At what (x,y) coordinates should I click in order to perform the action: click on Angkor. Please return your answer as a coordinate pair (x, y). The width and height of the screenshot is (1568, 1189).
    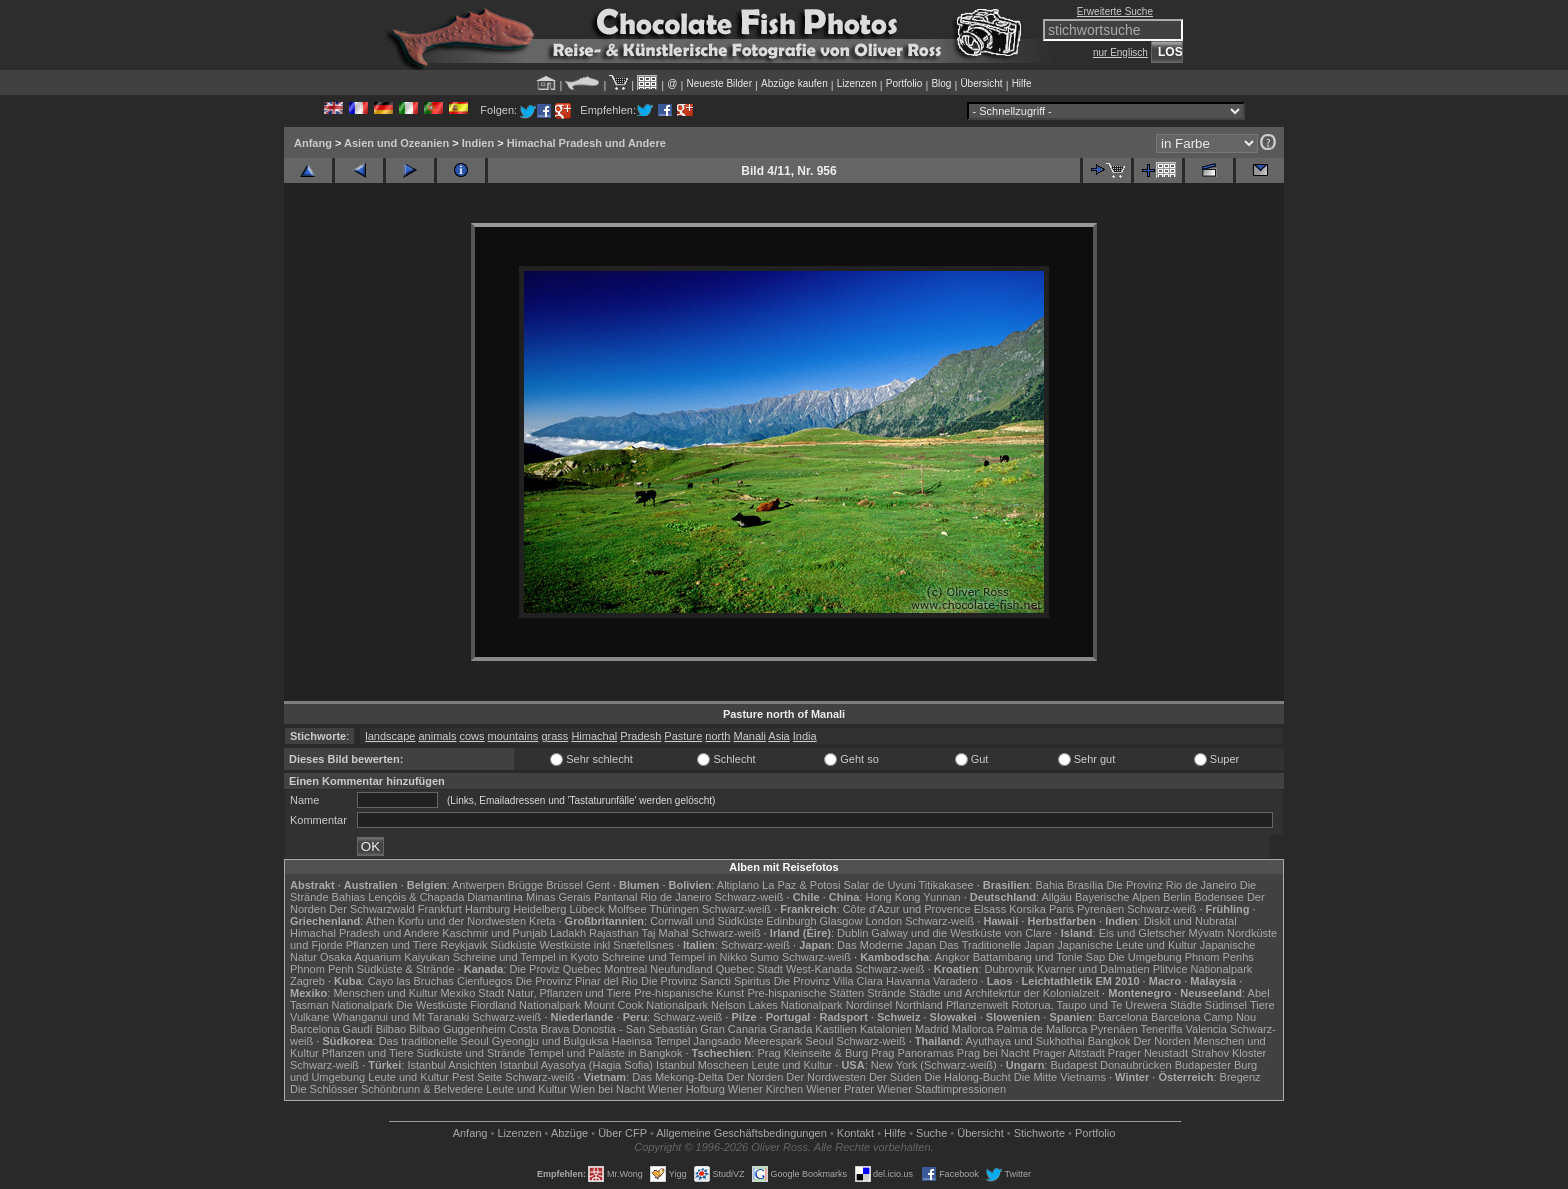
    Looking at the image, I should click on (952, 957).